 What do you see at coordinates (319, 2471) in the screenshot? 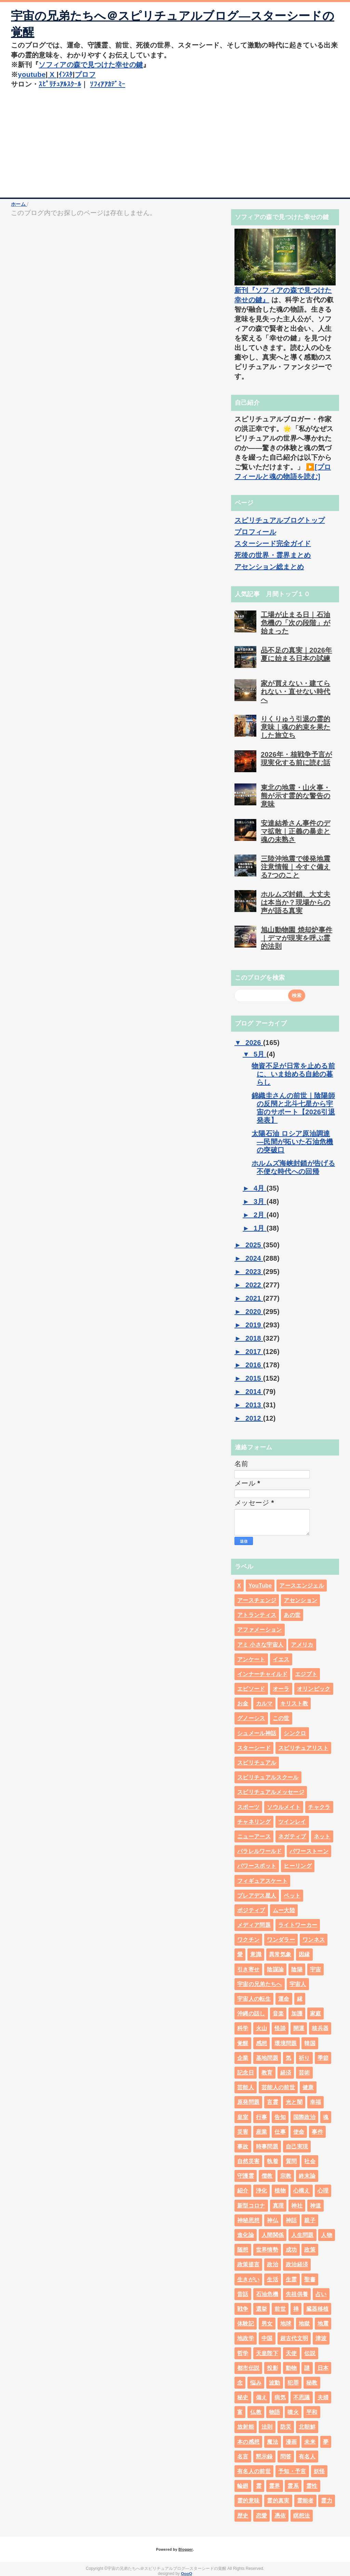
I see `妖怪` at bounding box center [319, 2471].